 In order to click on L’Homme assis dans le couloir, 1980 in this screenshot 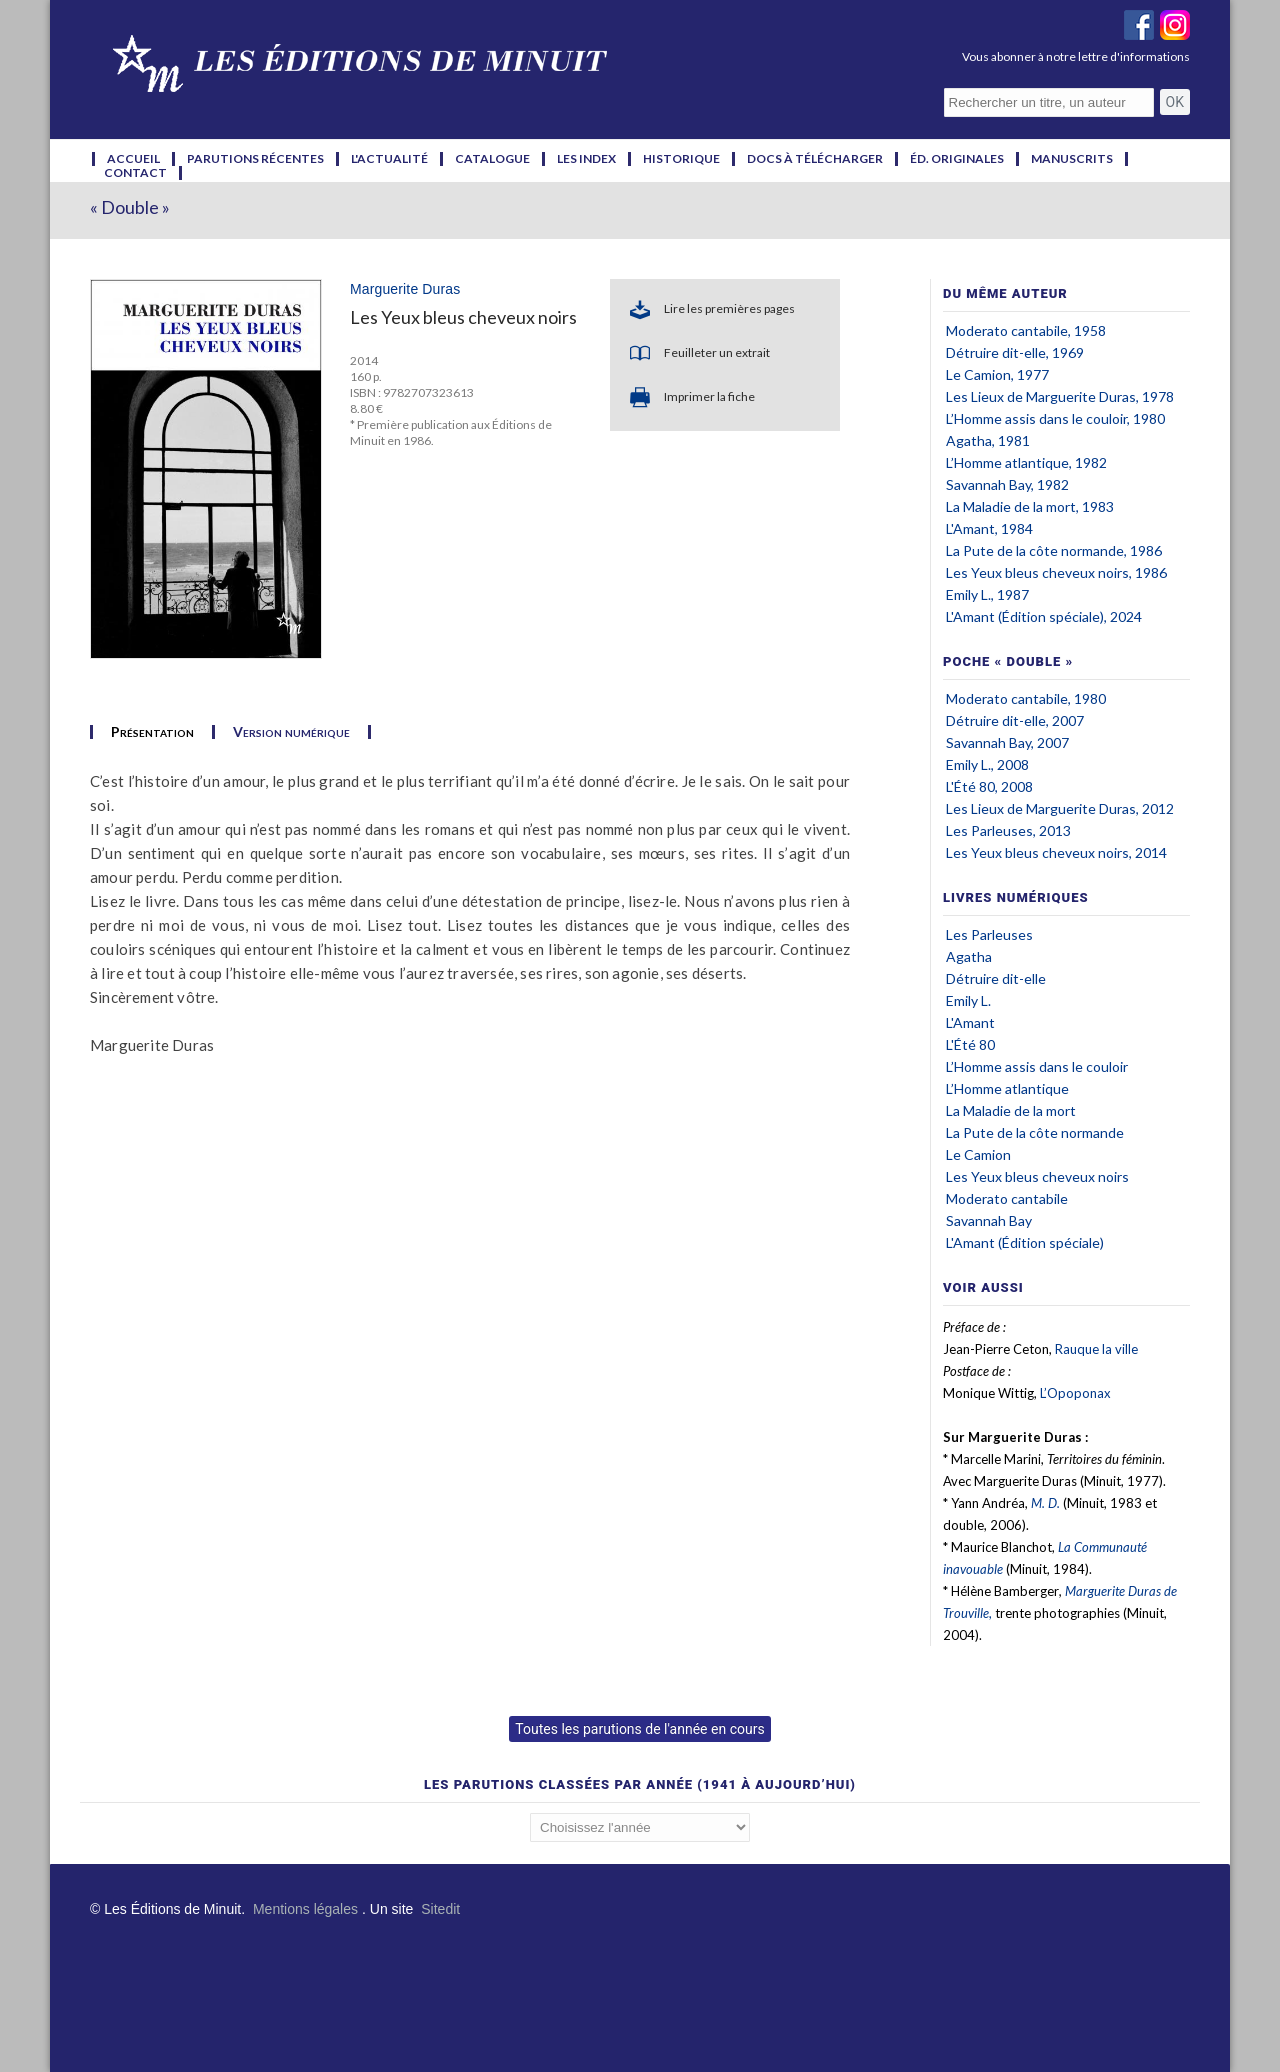, I will do `click(1055, 418)`.